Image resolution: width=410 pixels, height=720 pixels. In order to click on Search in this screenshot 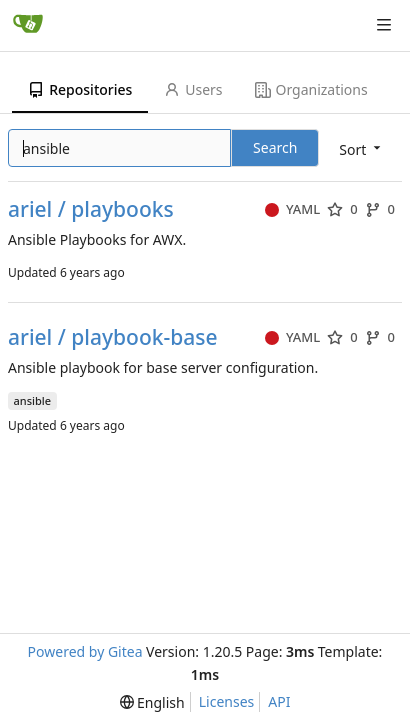, I will do `click(275, 147)`.